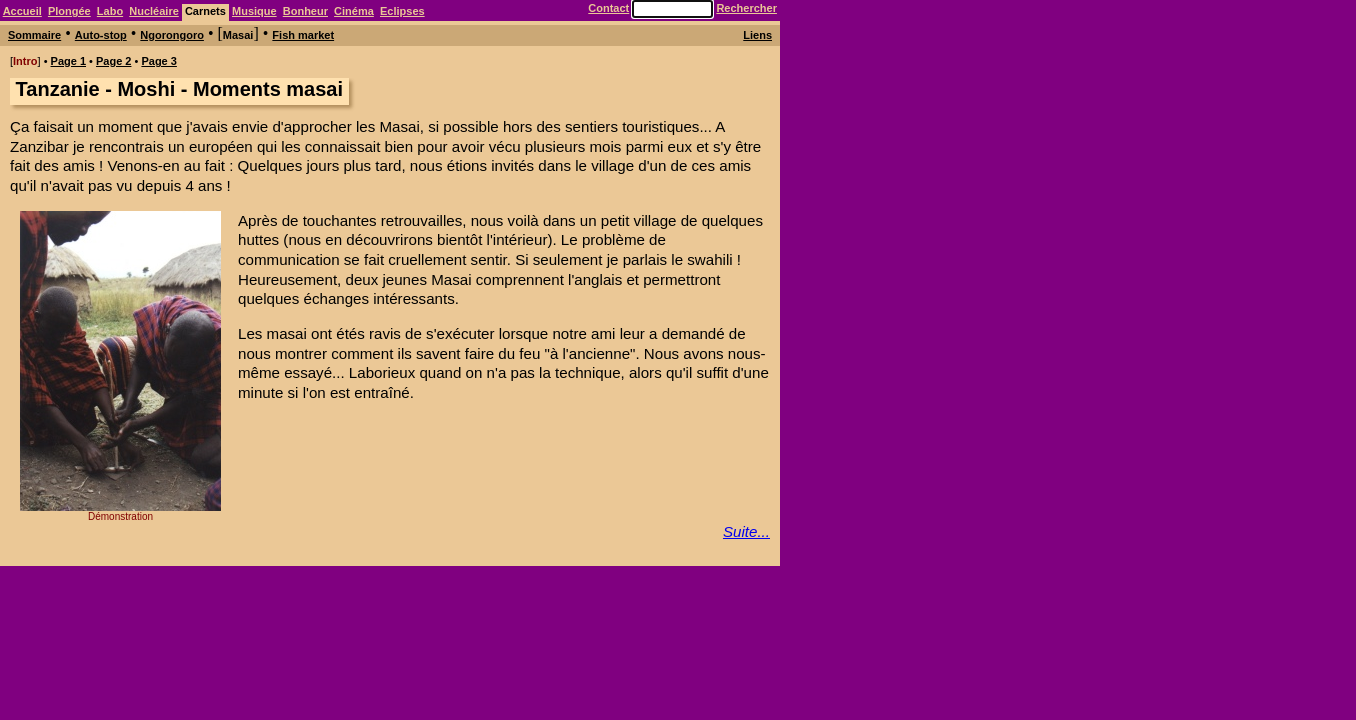  What do you see at coordinates (154, 11) in the screenshot?
I see `Nucléaire` at bounding box center [154, 11].